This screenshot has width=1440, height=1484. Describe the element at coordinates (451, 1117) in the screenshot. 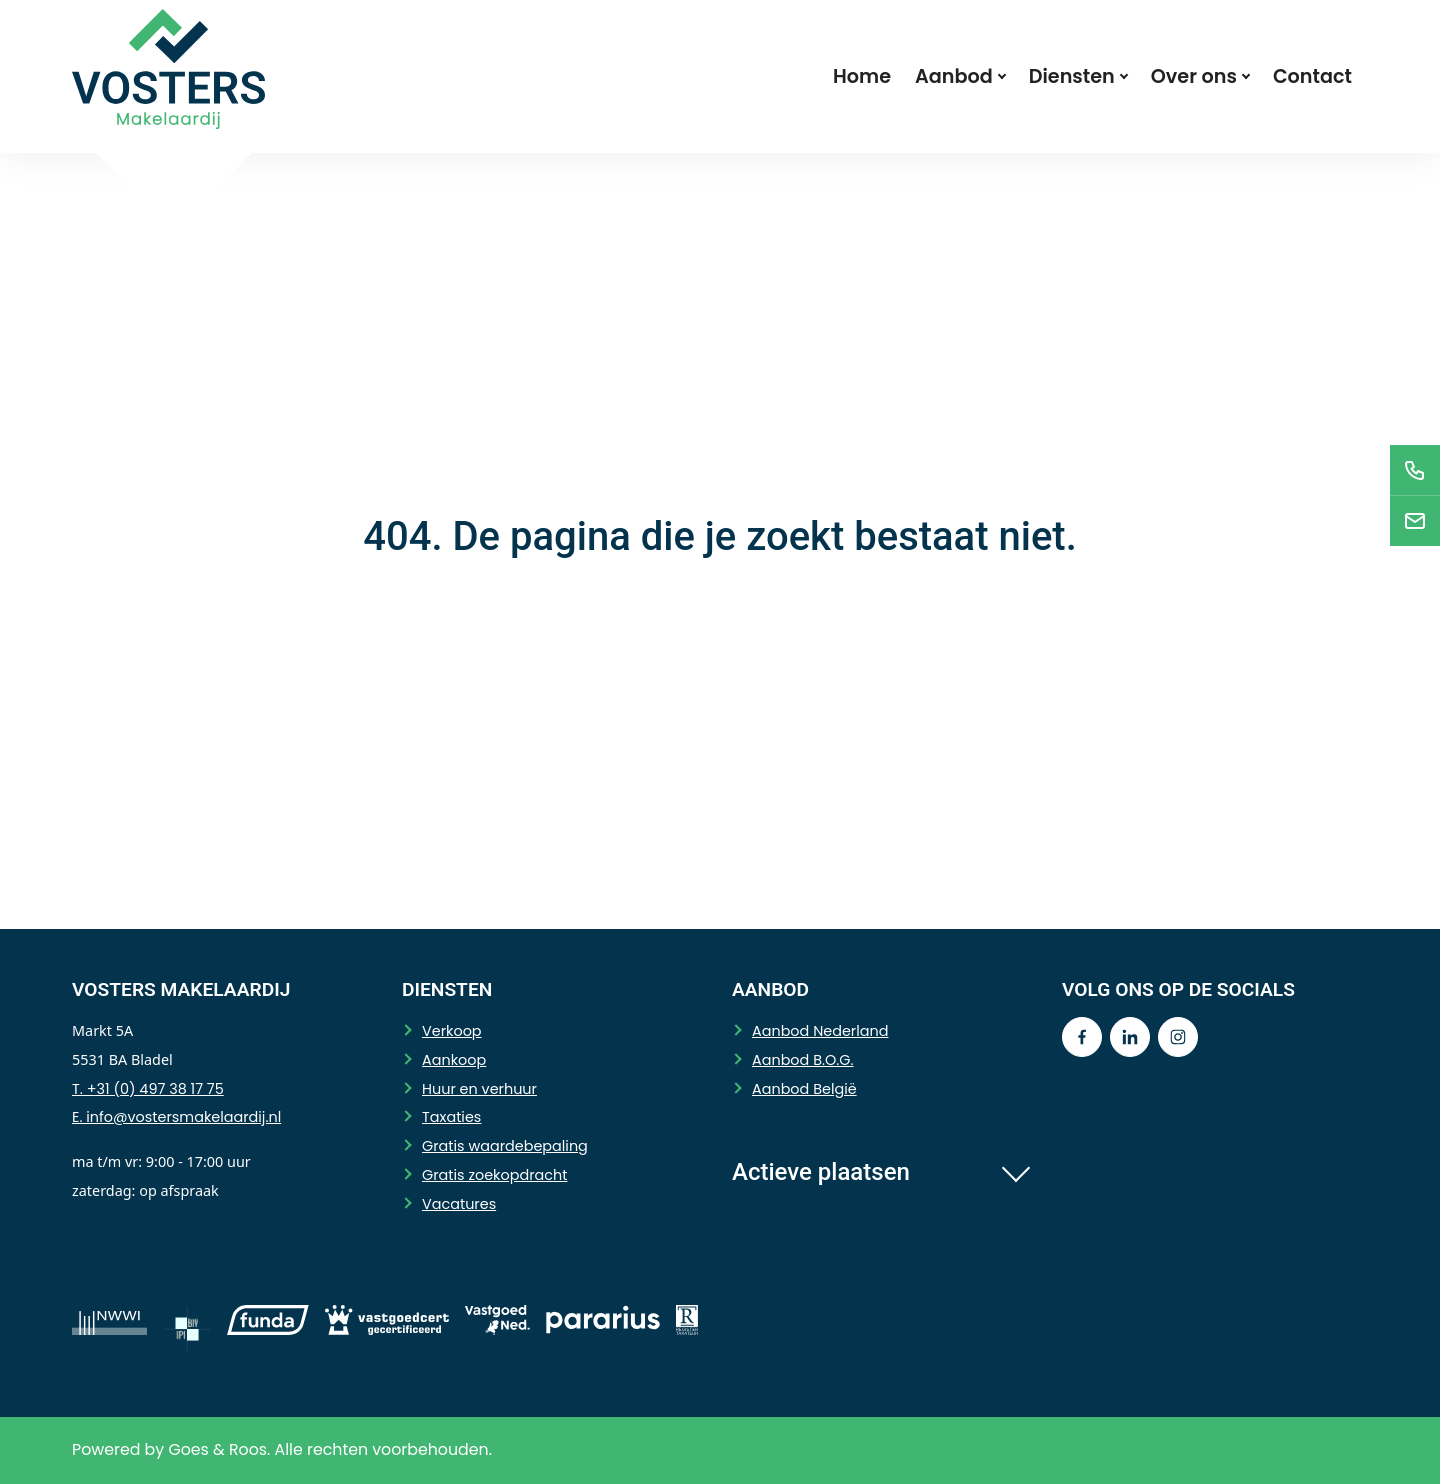

I see `Taxaties` at that location.